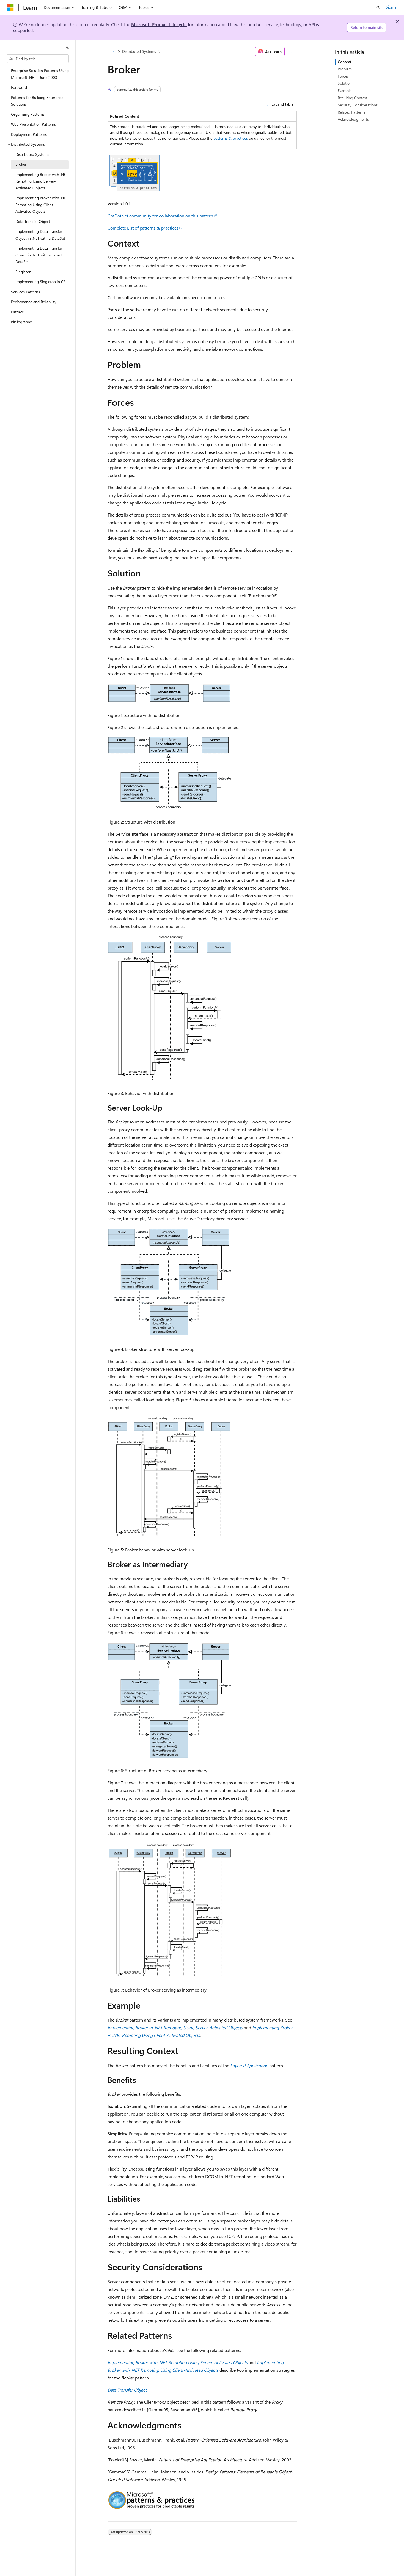  What do you see at coordinates (40, 74) in the screenshot?
I see `Enterprise Solution Patterns Using Microsoft .NET - June 2003 [treeitem]` at bounding box center [40, 74].